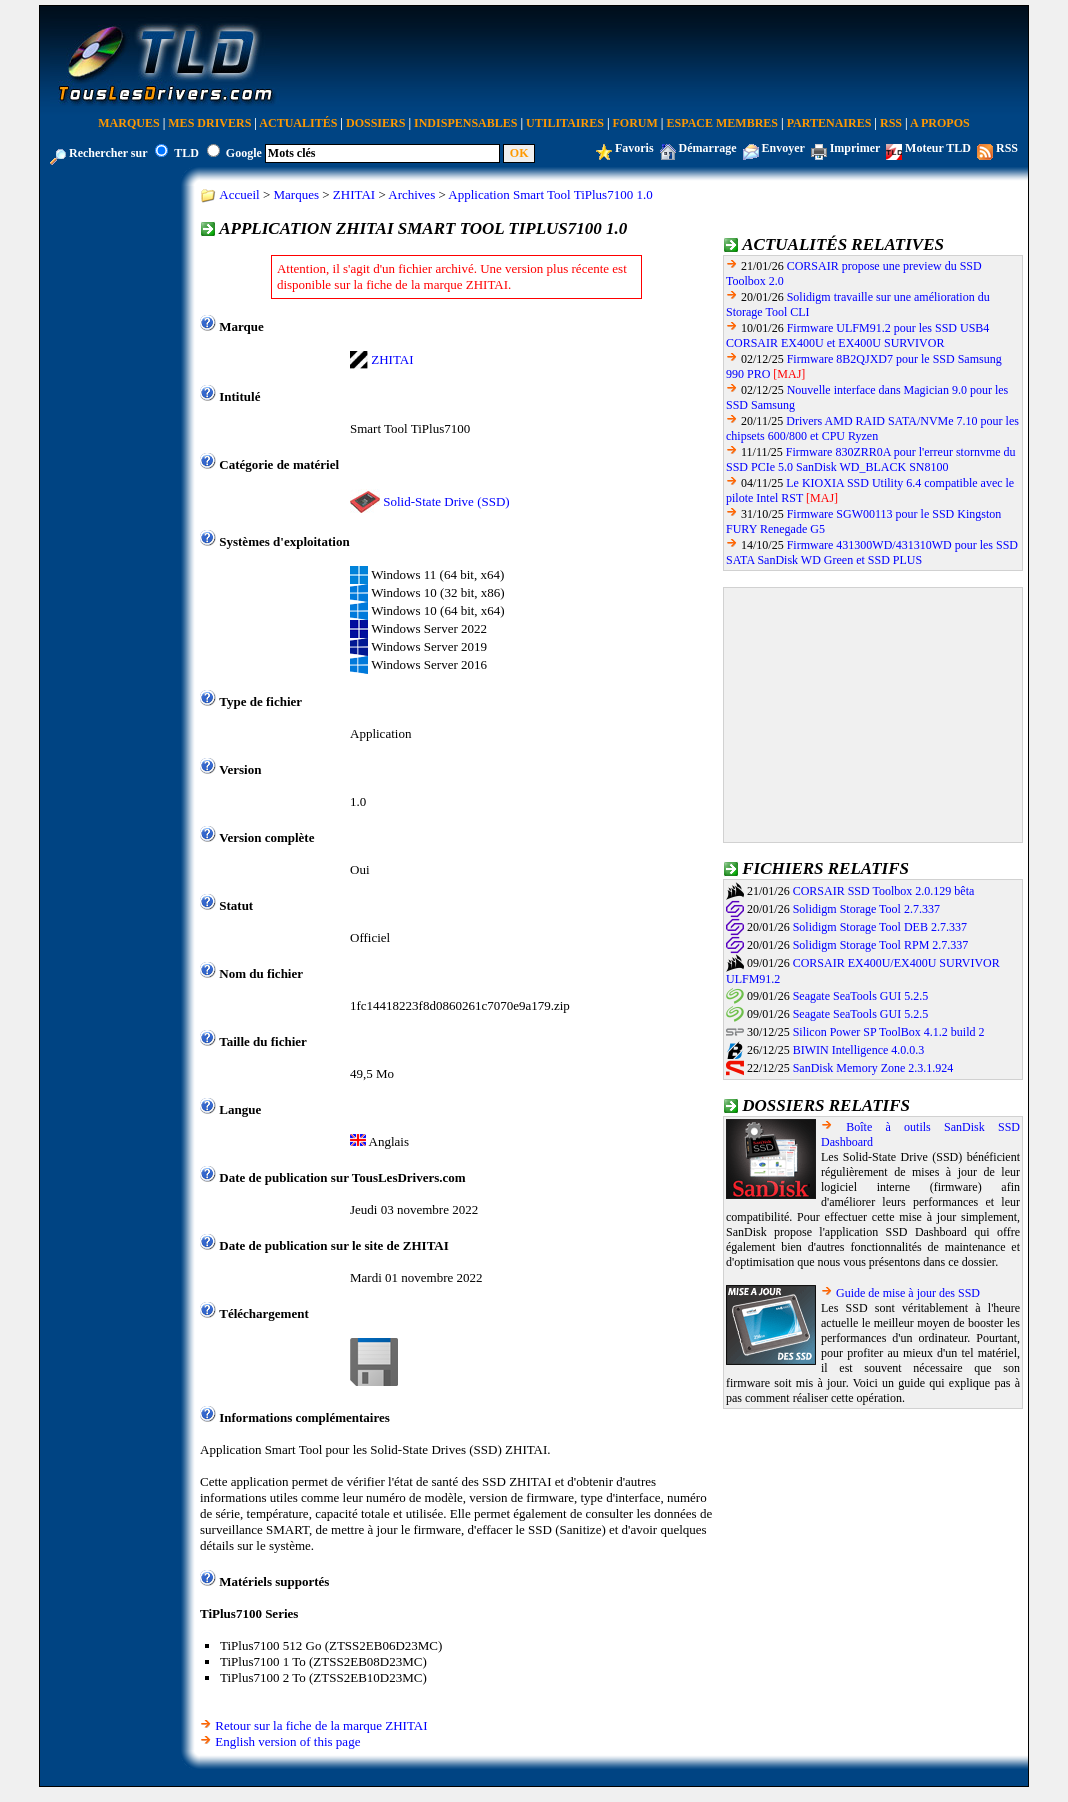 Image resolution: width=1068 pixels, height=1802 pixels. Describe the element at coordinates (128, 123) in the screenshot. I see `Marques` at that location.